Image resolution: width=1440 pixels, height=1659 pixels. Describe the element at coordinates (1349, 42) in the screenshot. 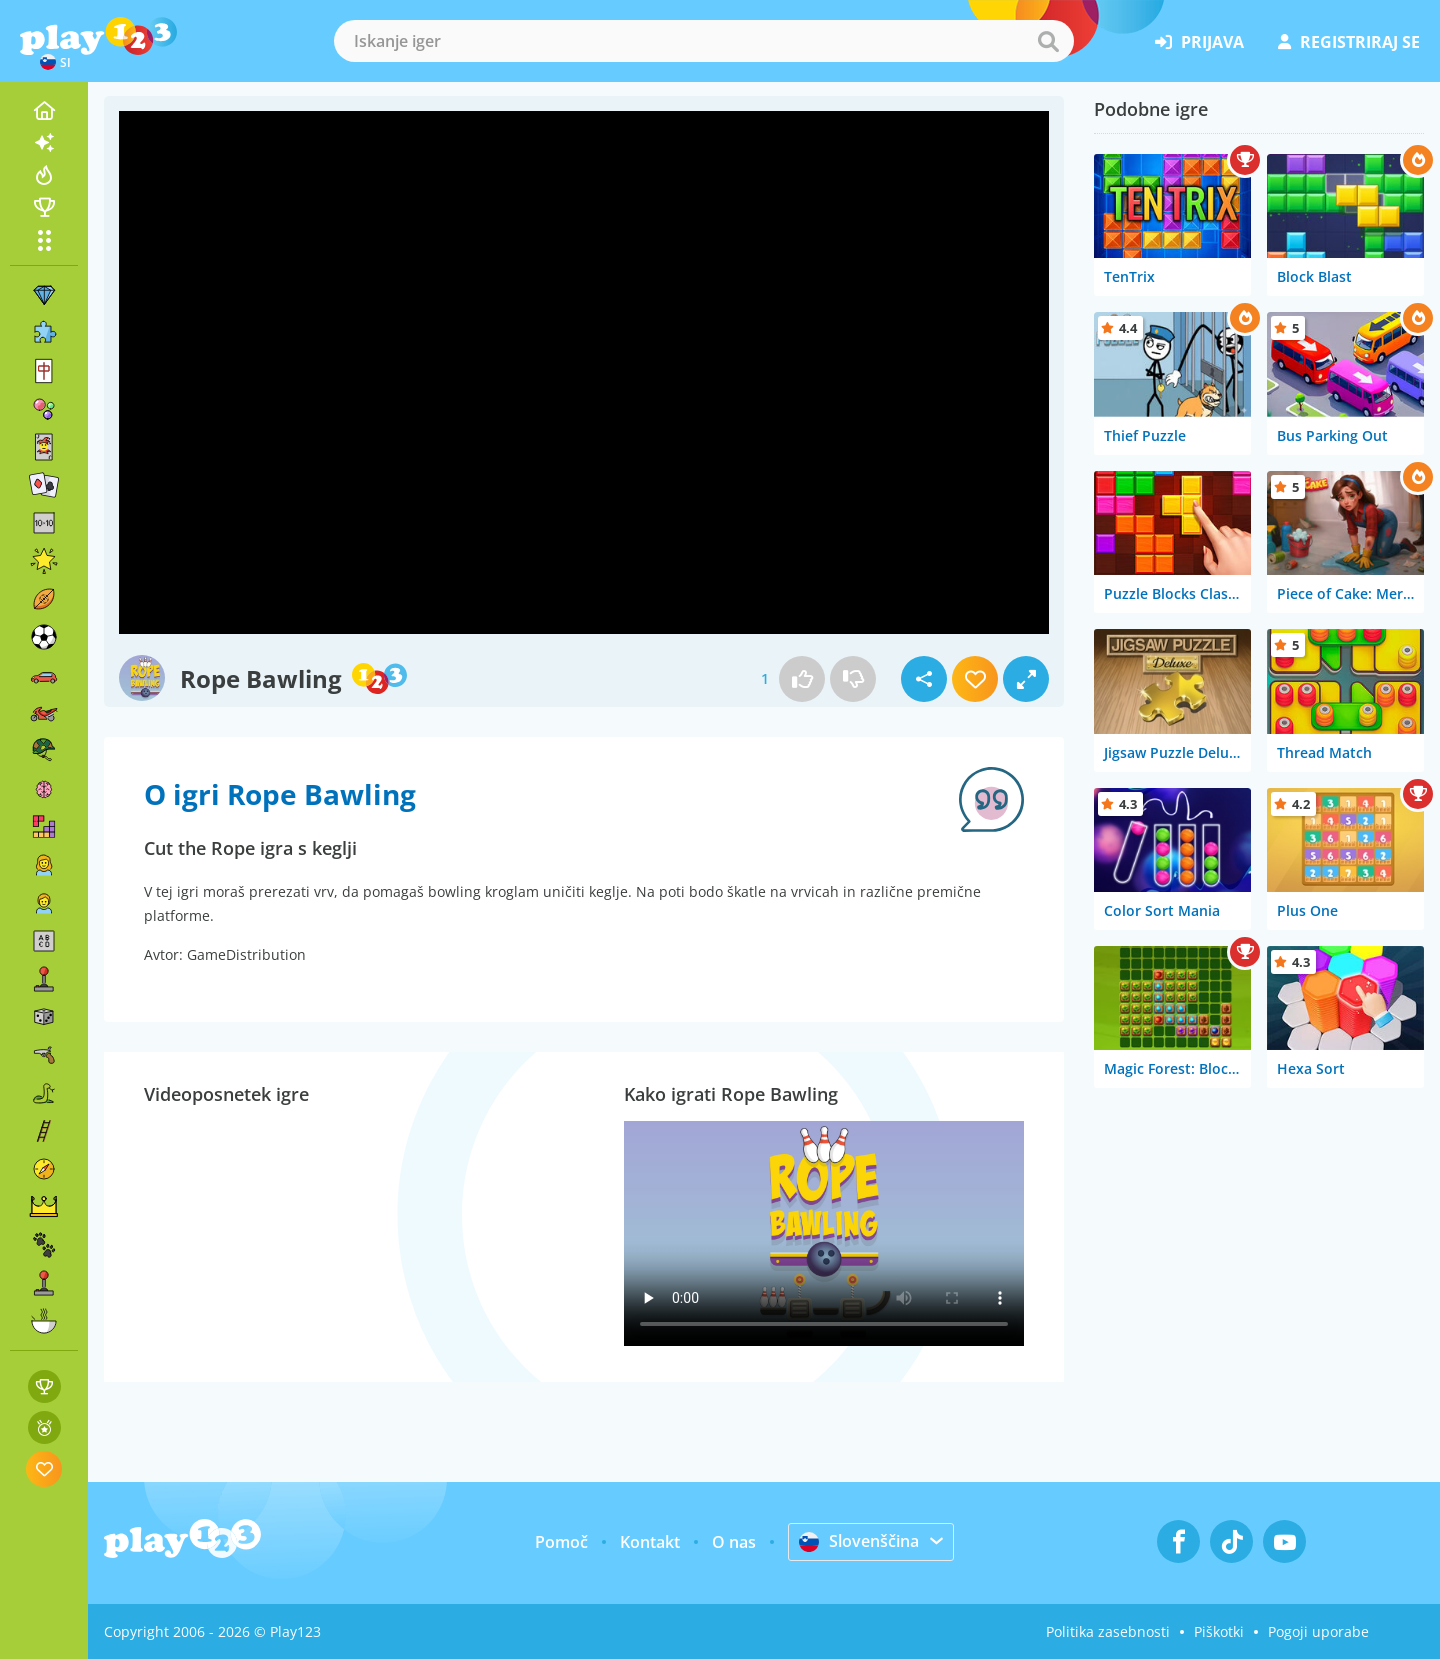

I see `registriraj se` at that location.